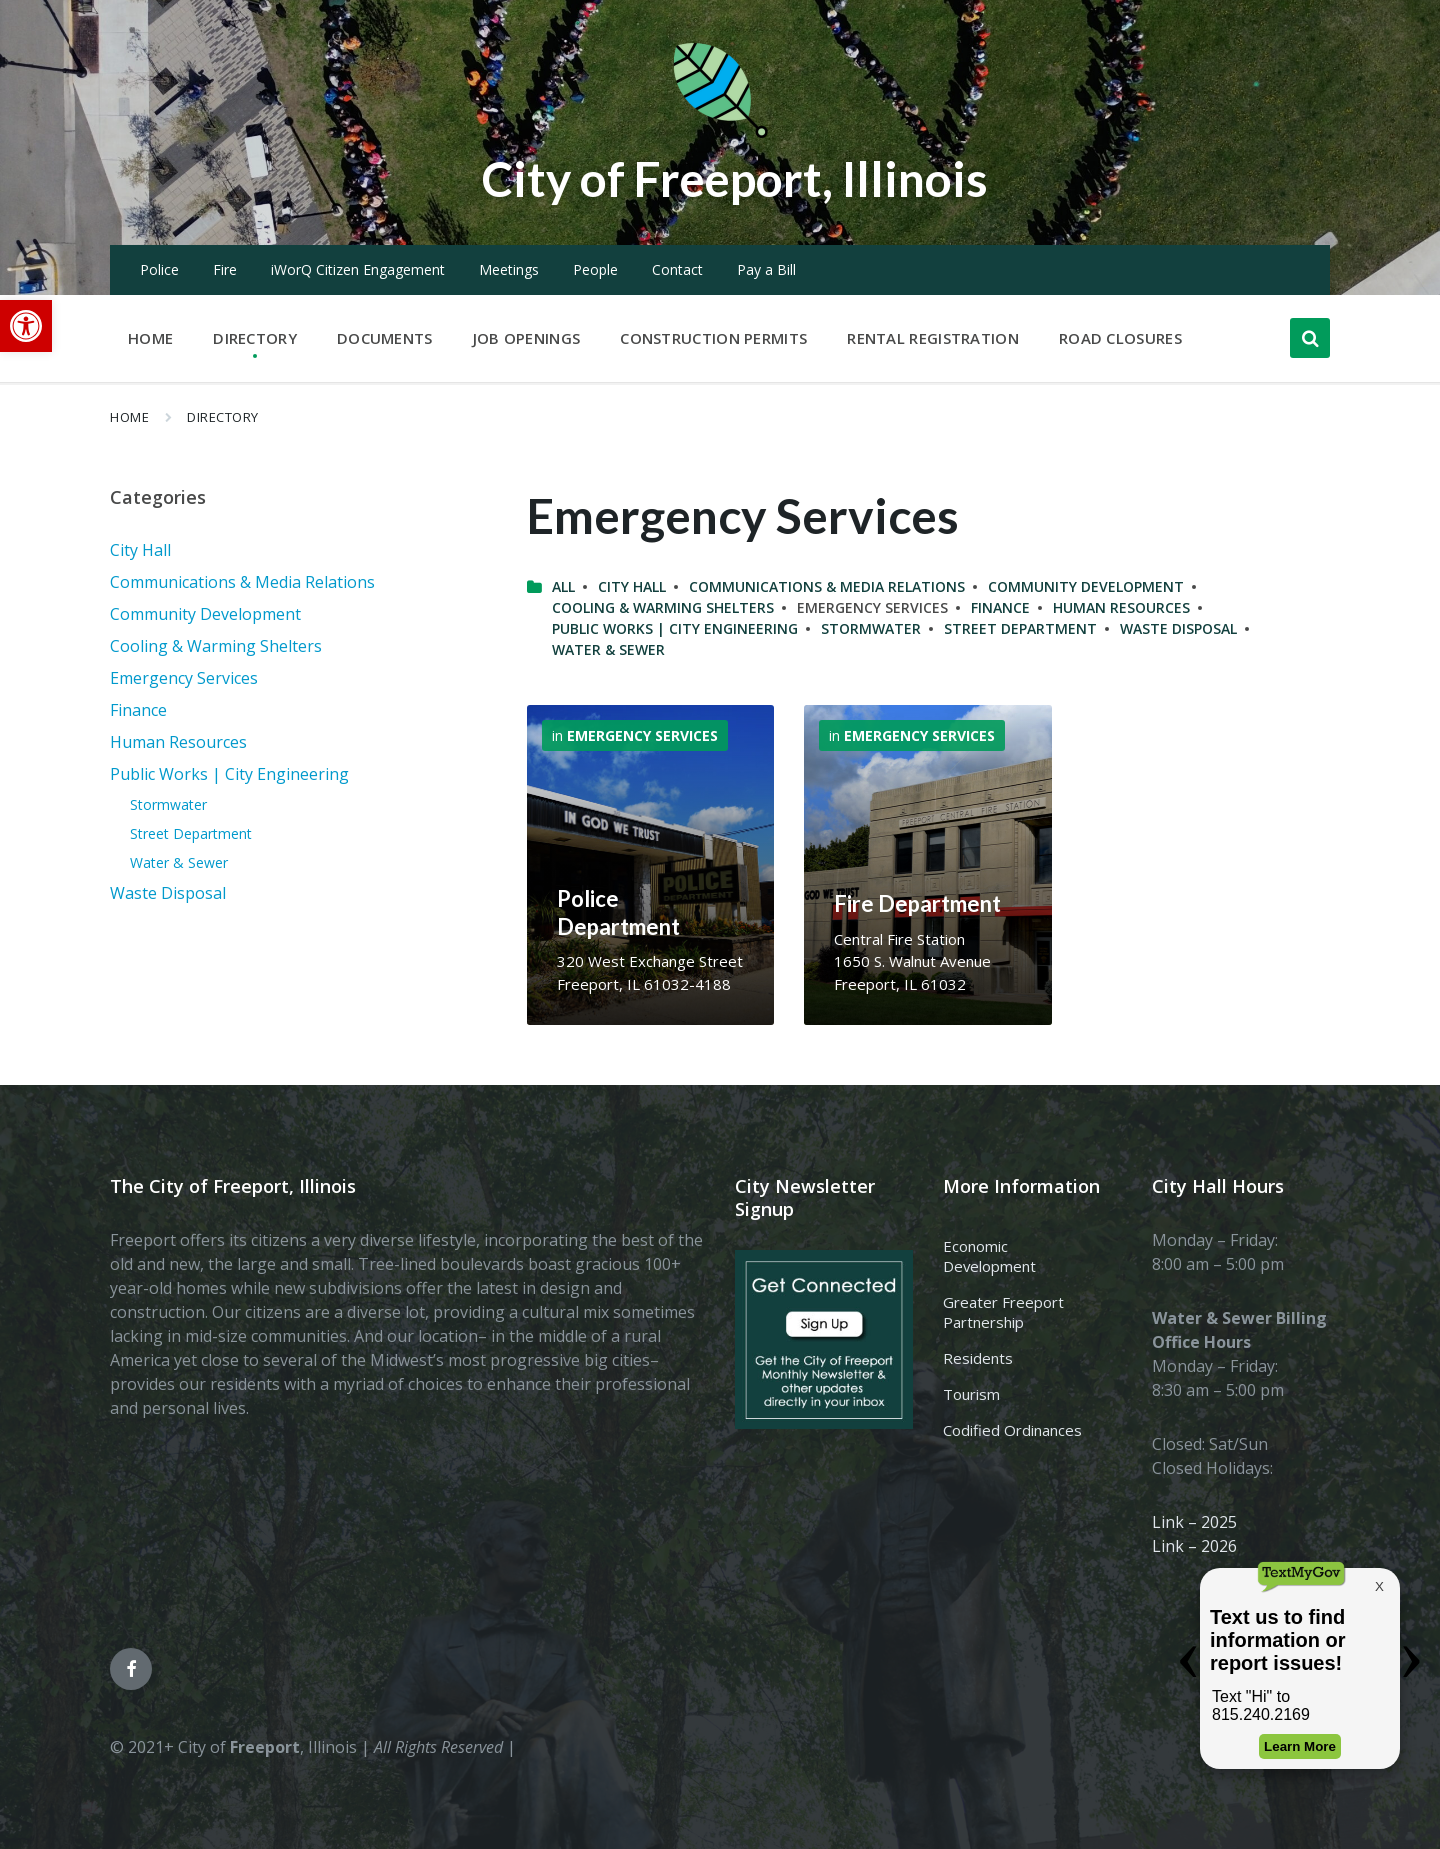  I want to click on Construction Permits [menuitem], so click(713, 338).